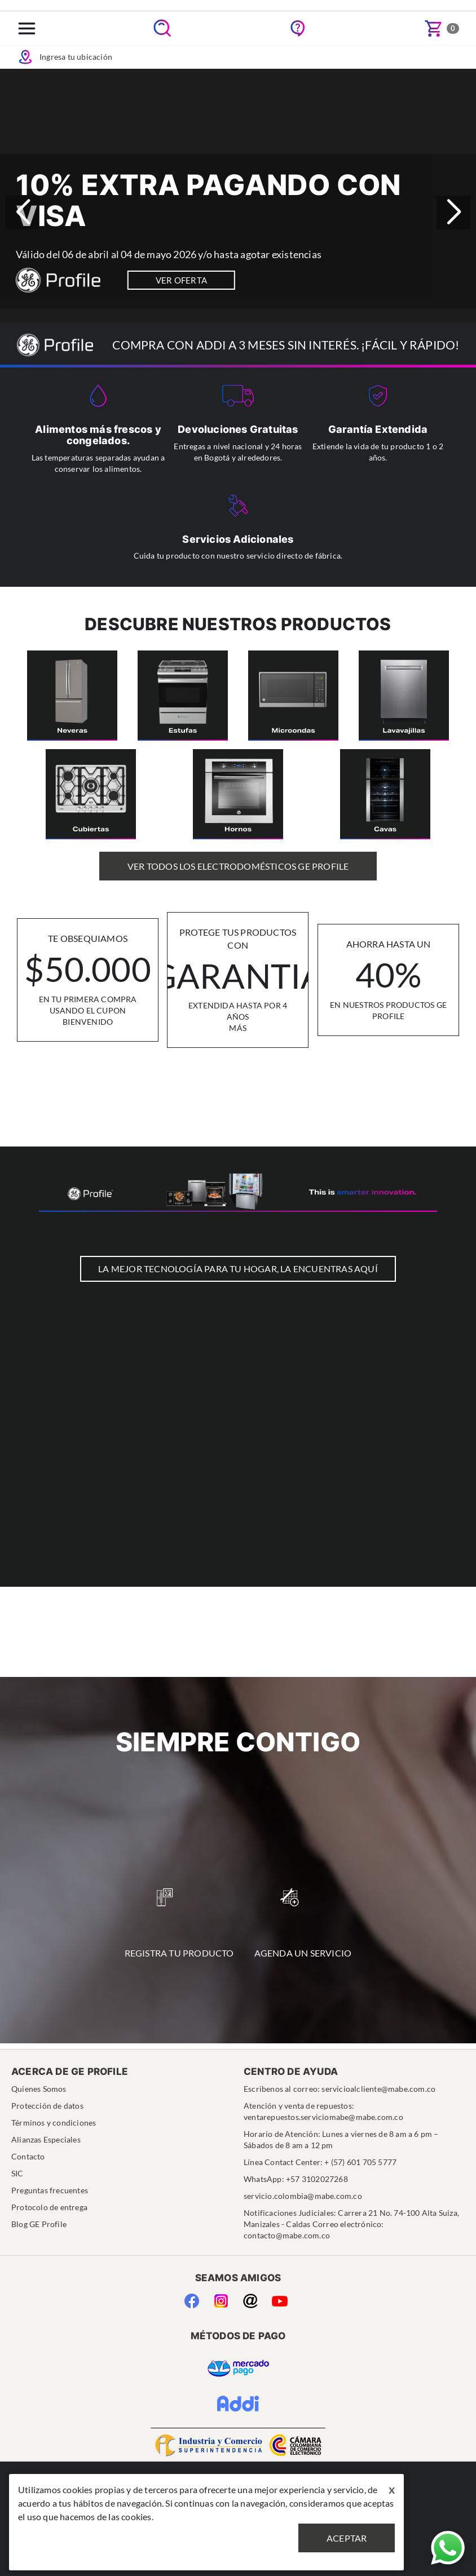 The height and width of the screenshot is (2576, 476). I want to click on WhatsApp: +57 3102027268, so click(296, 2179).